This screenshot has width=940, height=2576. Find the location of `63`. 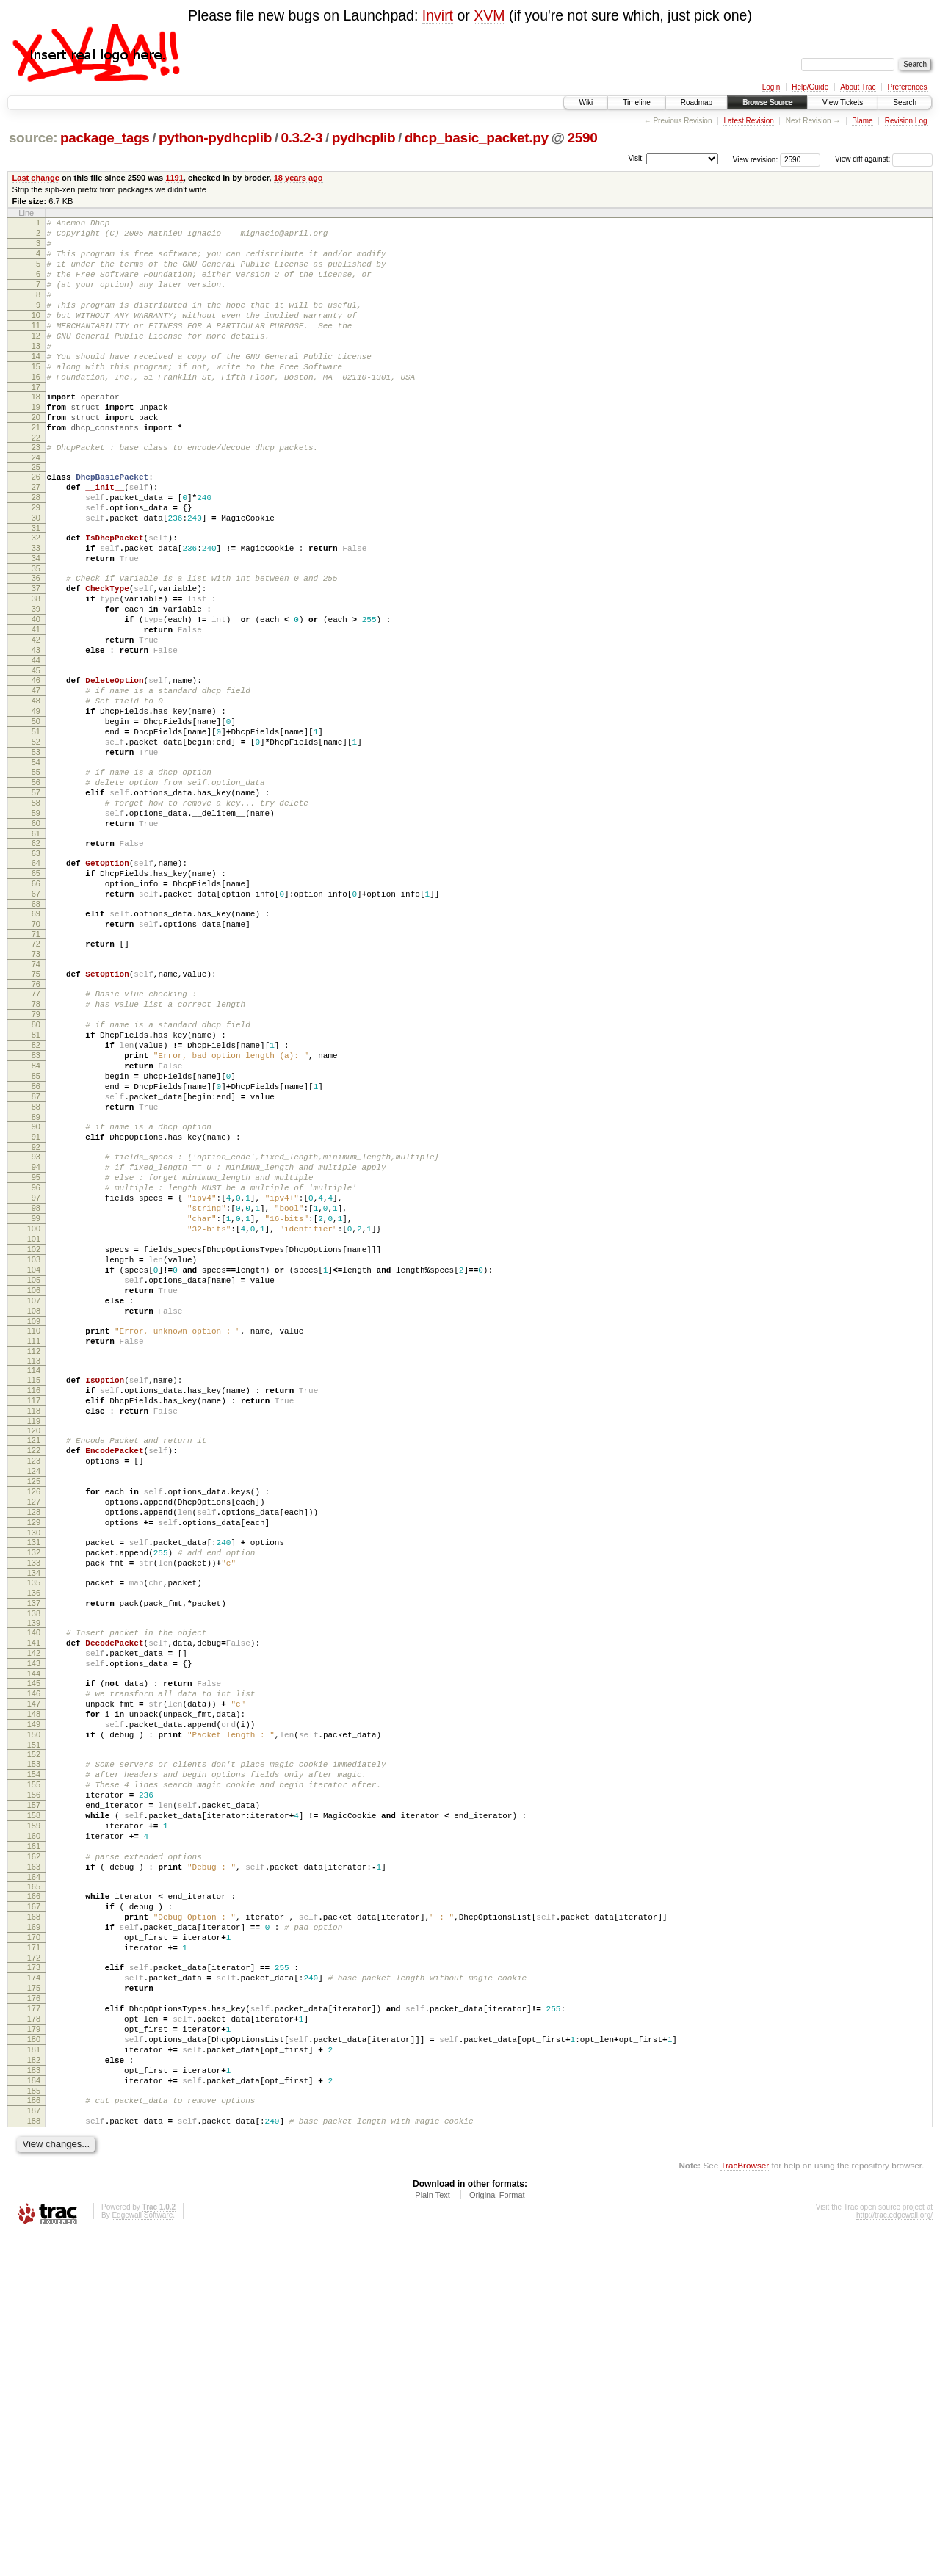

63 is located at coordinates (36, 970).